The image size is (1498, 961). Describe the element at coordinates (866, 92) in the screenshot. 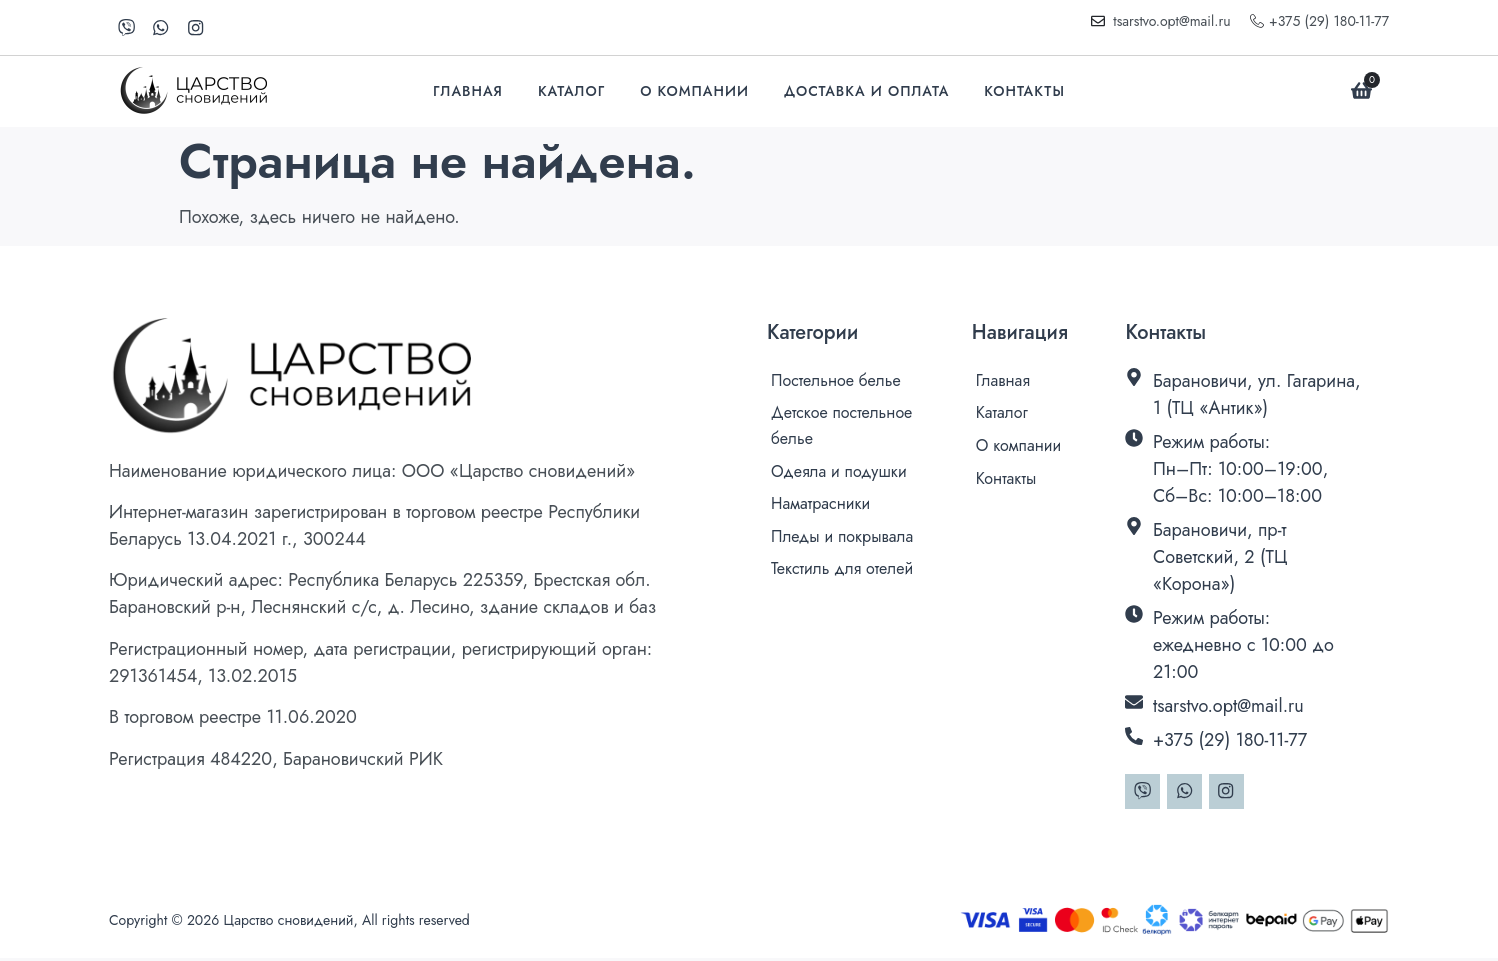

I see `Доставка и оплата` at that location.